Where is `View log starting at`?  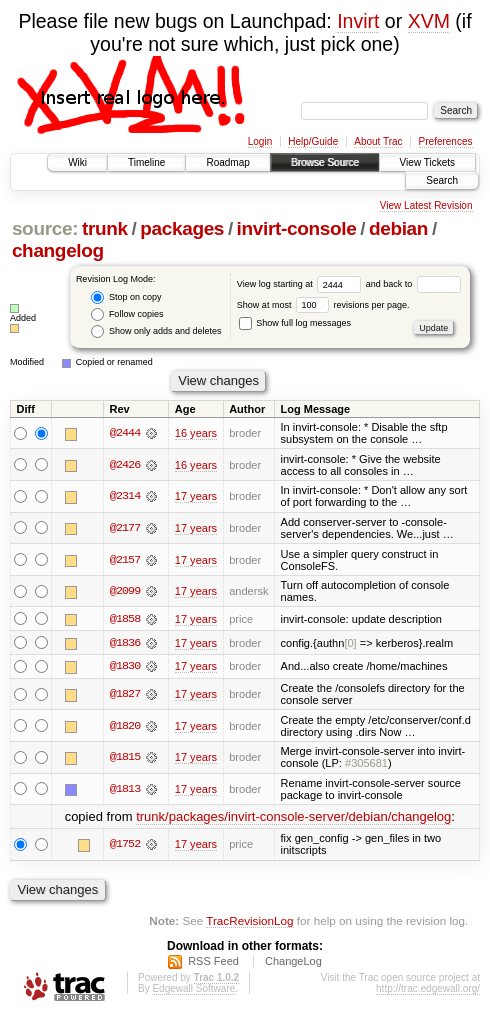 View log starting at is located at coordinates (301, 284).